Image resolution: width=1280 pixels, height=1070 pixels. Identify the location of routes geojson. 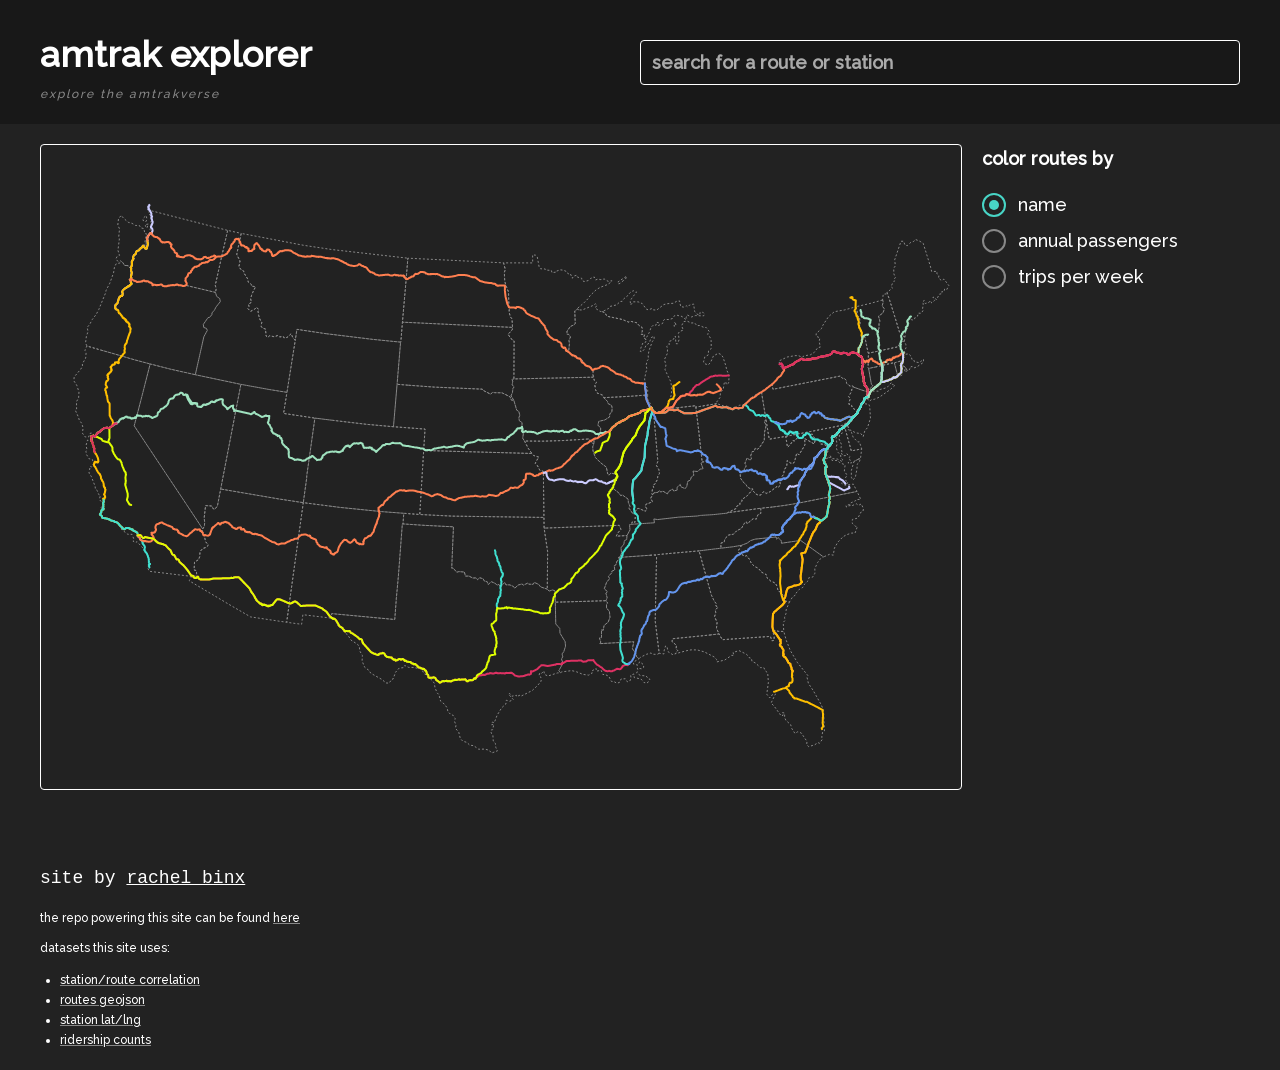
(102, 1000).